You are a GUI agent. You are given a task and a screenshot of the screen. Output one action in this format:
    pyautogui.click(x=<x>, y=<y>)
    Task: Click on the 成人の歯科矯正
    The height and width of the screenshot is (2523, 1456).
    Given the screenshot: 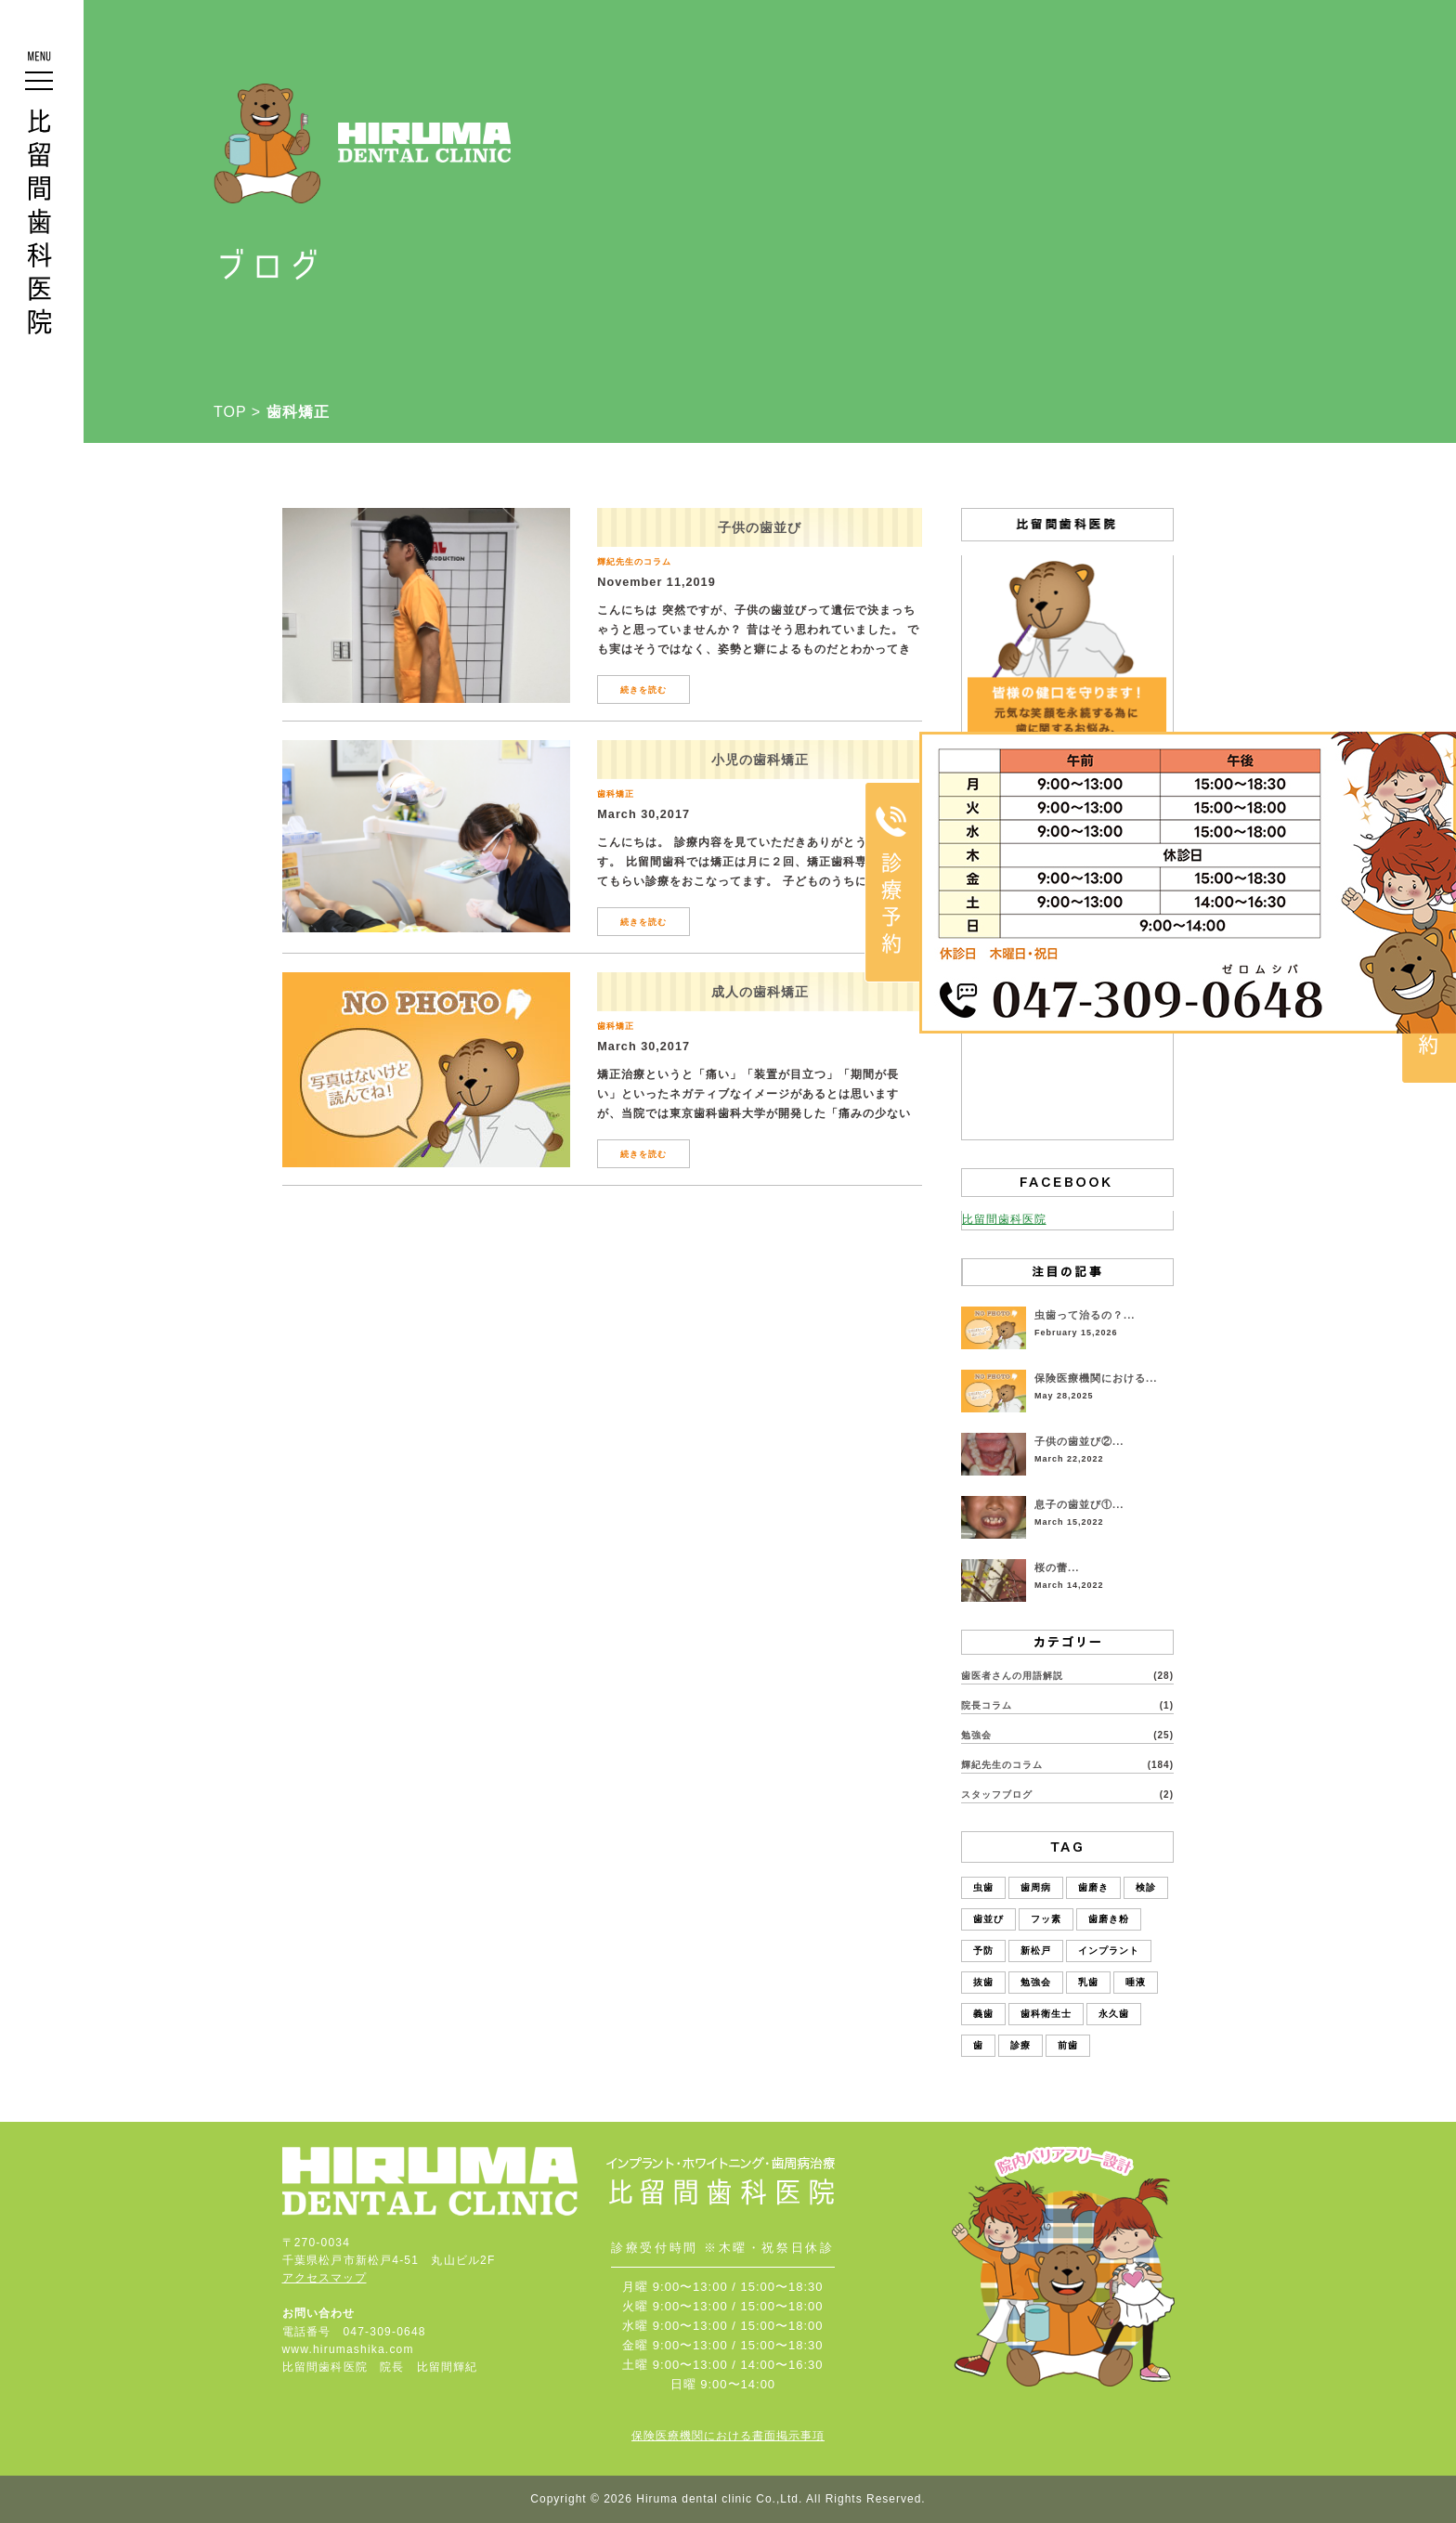 What is the action you would take?
    pyautogui.click(x=760, y=991)
    